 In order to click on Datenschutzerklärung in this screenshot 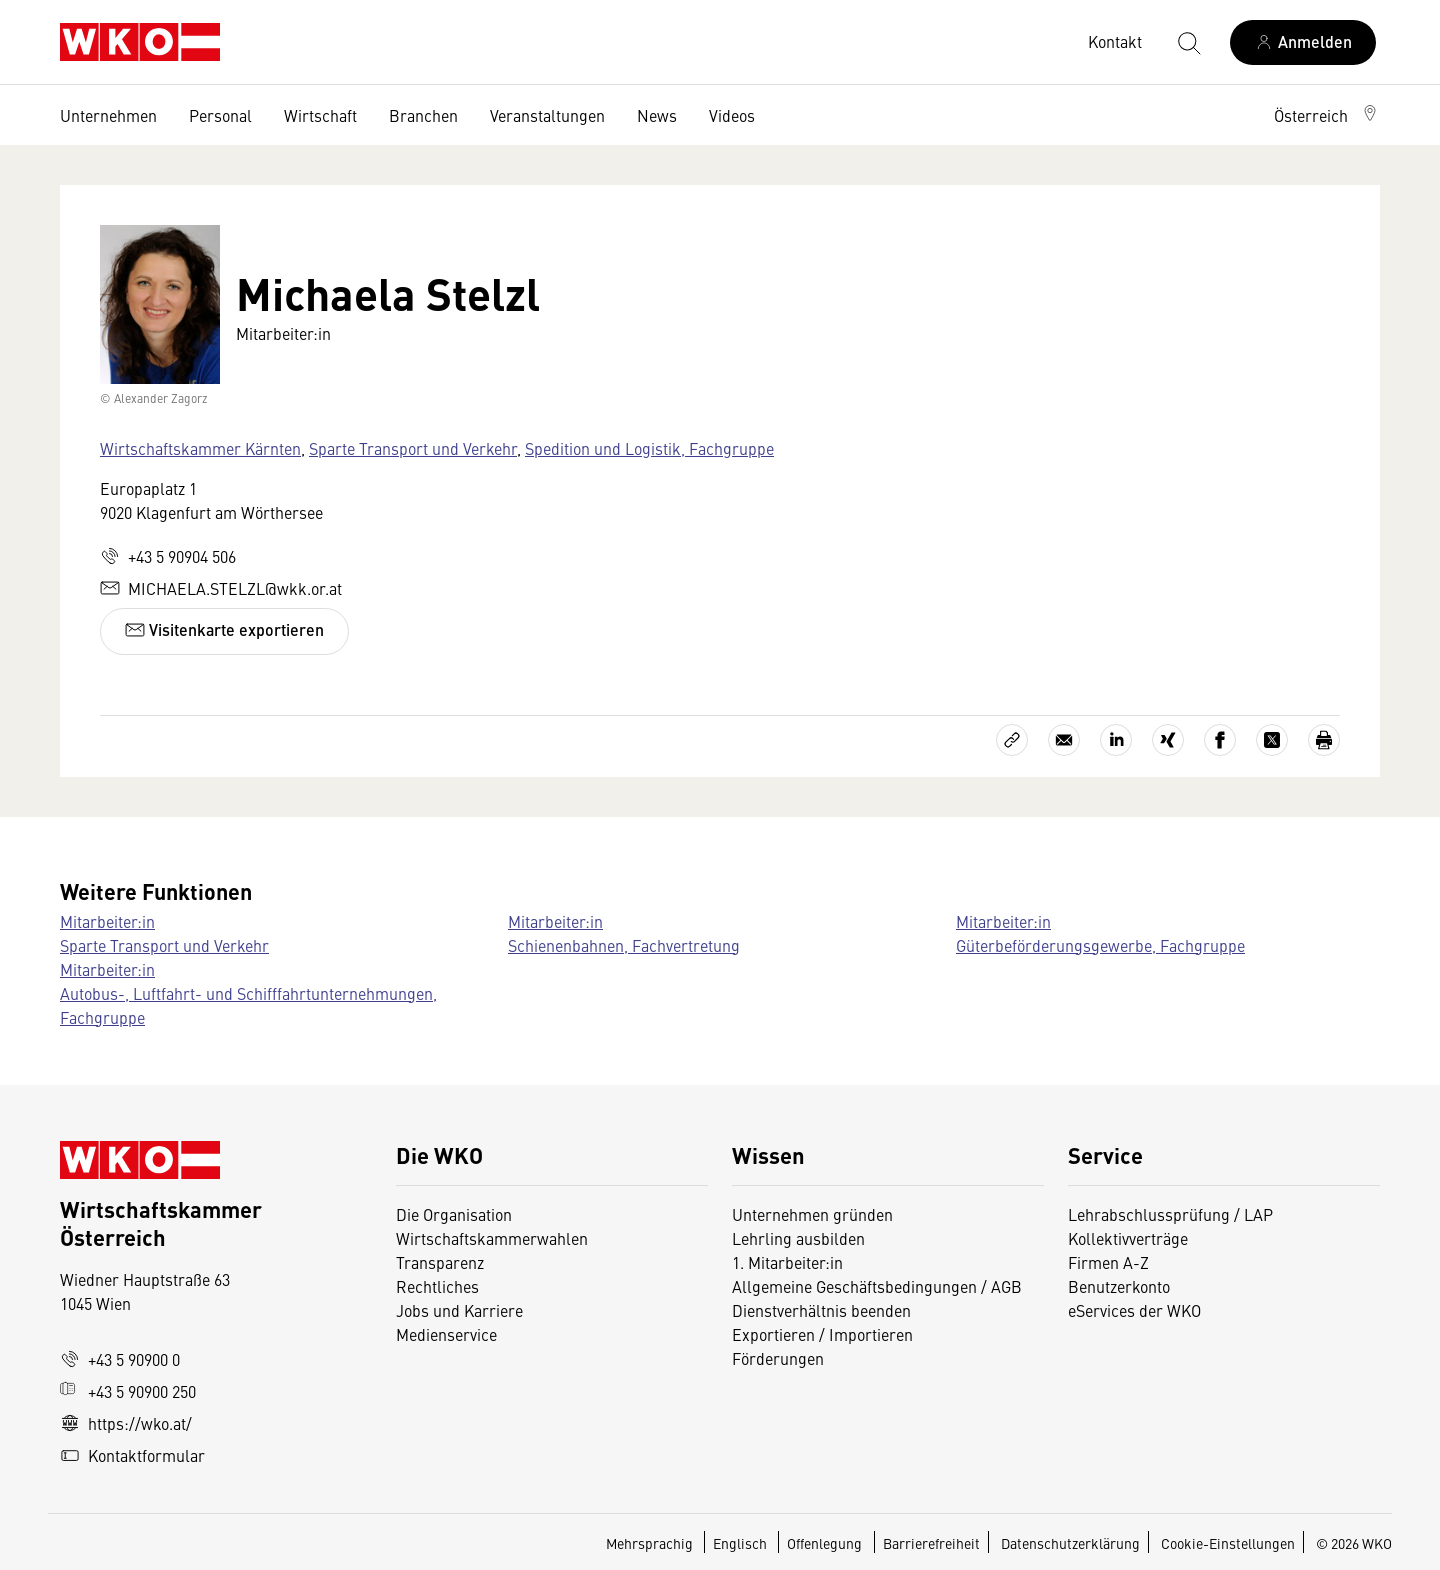, I will do `click(1070, 1543)`.